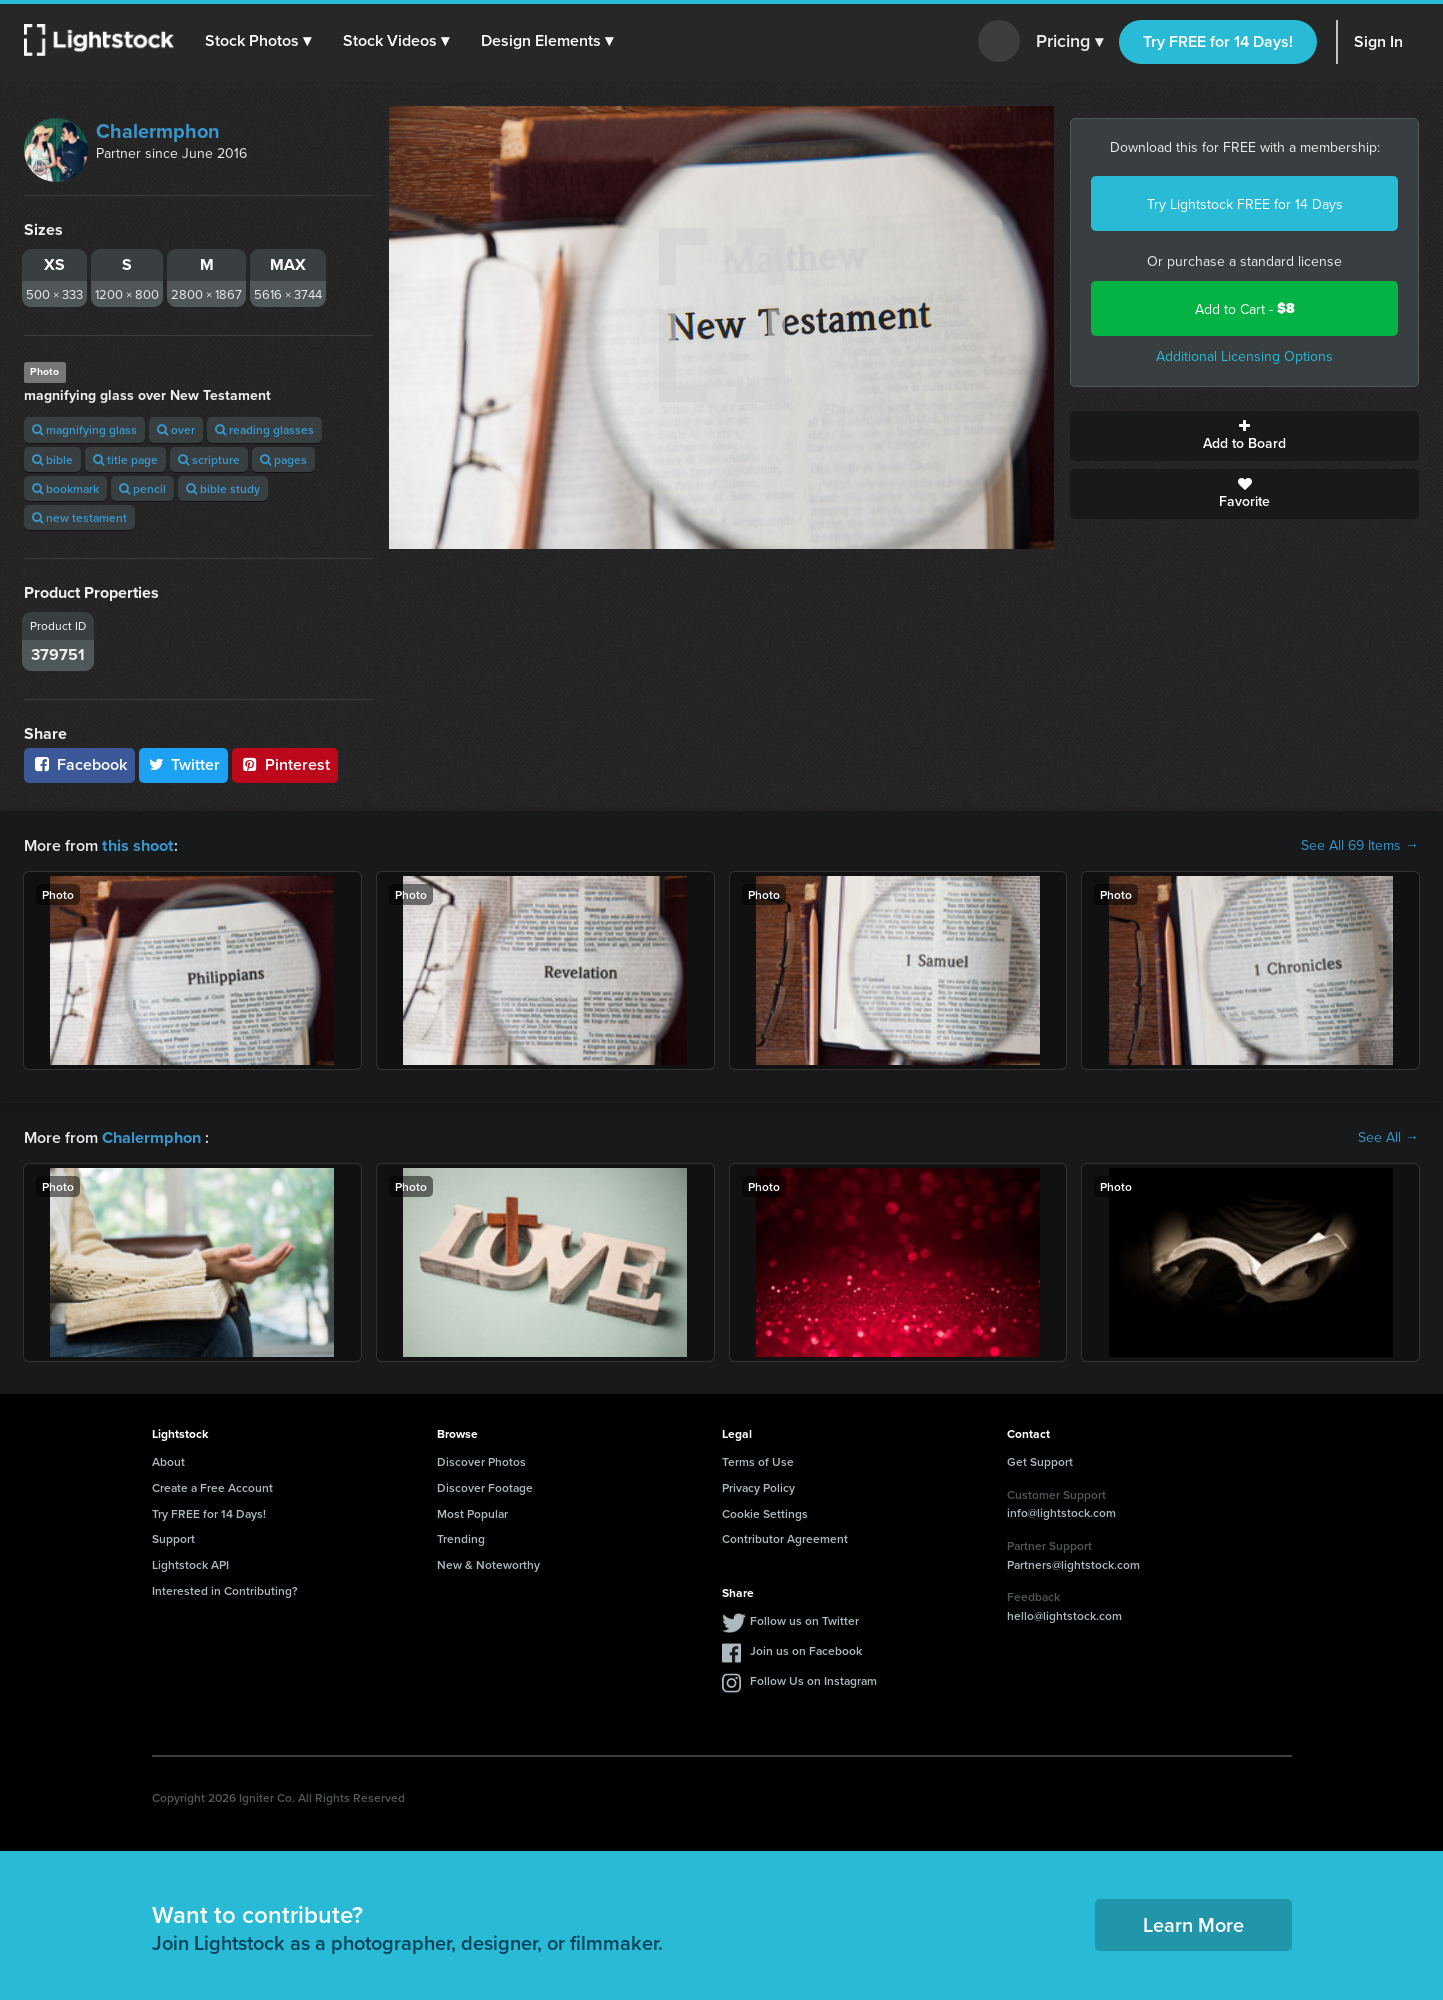 The width and height of the screenshot is (1443, 2000). What do you see at coordinates (137, 844) in the screenshot?
I see `this shoot` at bounding box center [137, 844].